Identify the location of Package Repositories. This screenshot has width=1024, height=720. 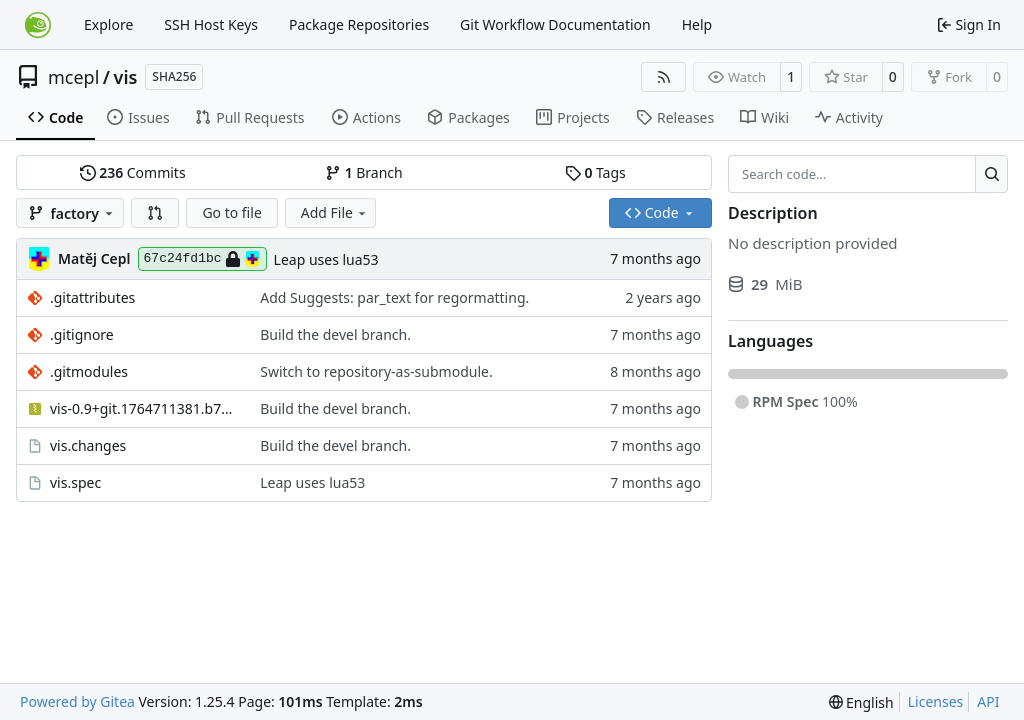
(359, 24).